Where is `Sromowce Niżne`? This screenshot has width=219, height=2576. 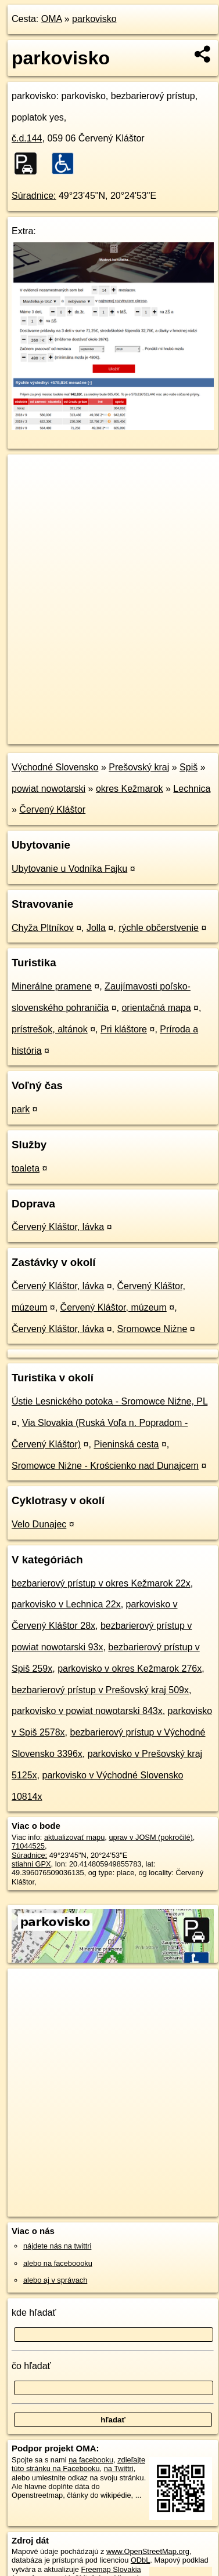
Sromowce Niżne is located at coordinates (152, 1329).